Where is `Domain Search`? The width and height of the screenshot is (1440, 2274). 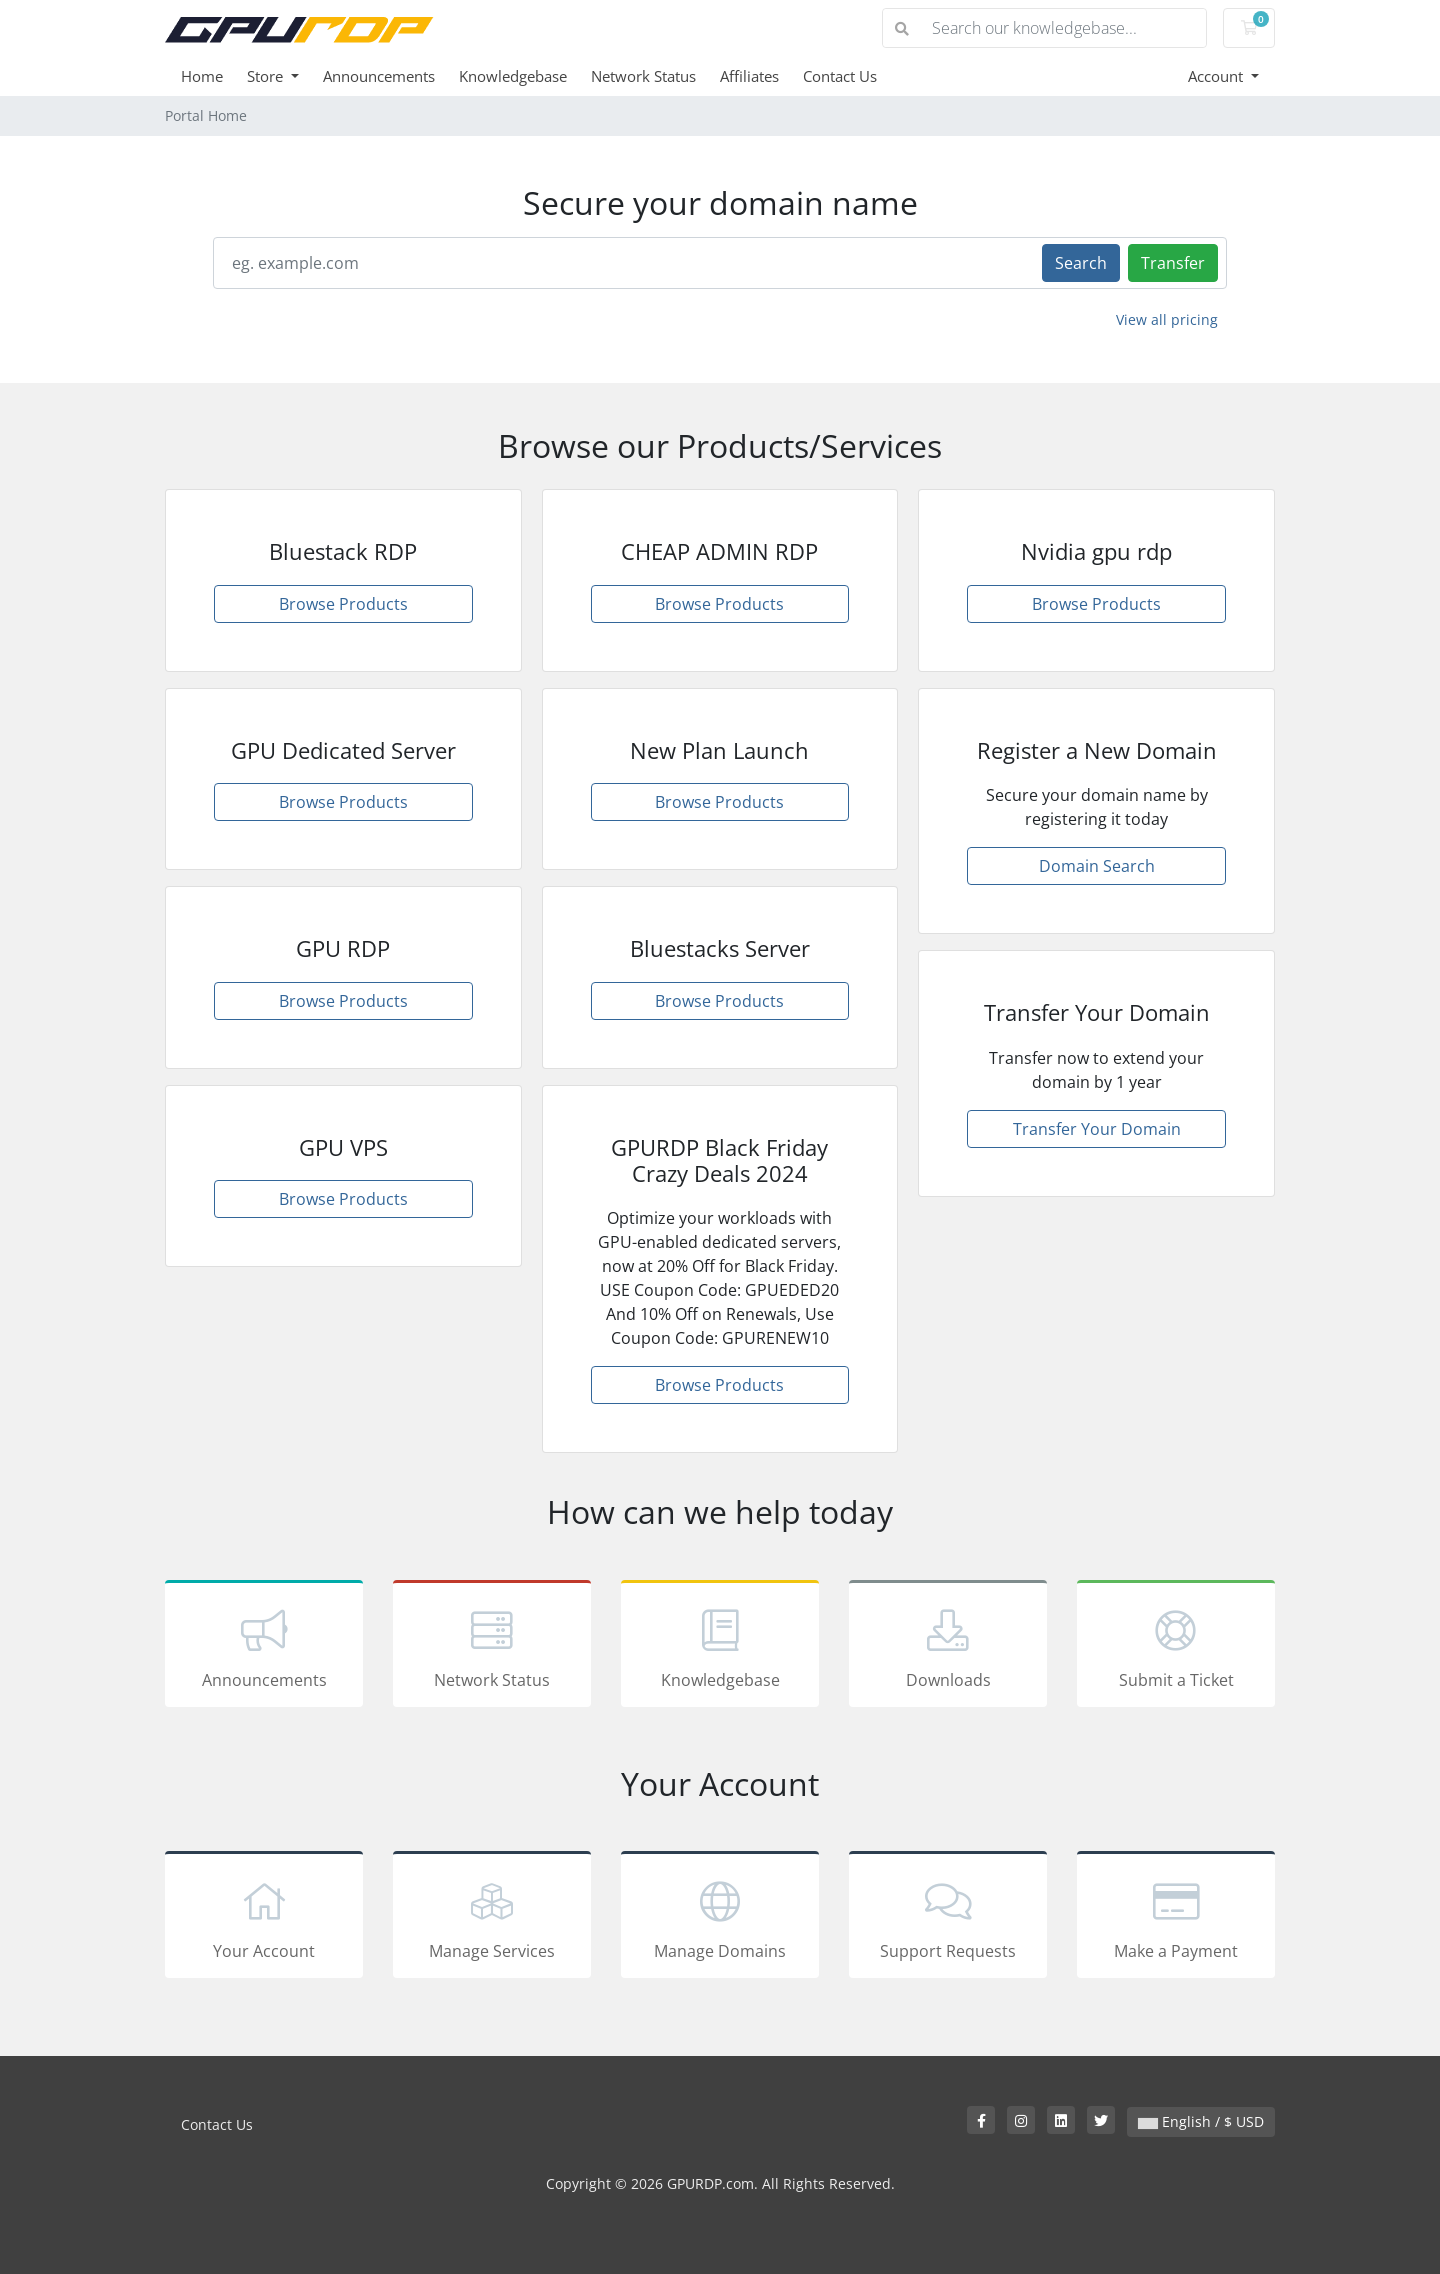
Domain Search is located at coordinates (1097, 866).